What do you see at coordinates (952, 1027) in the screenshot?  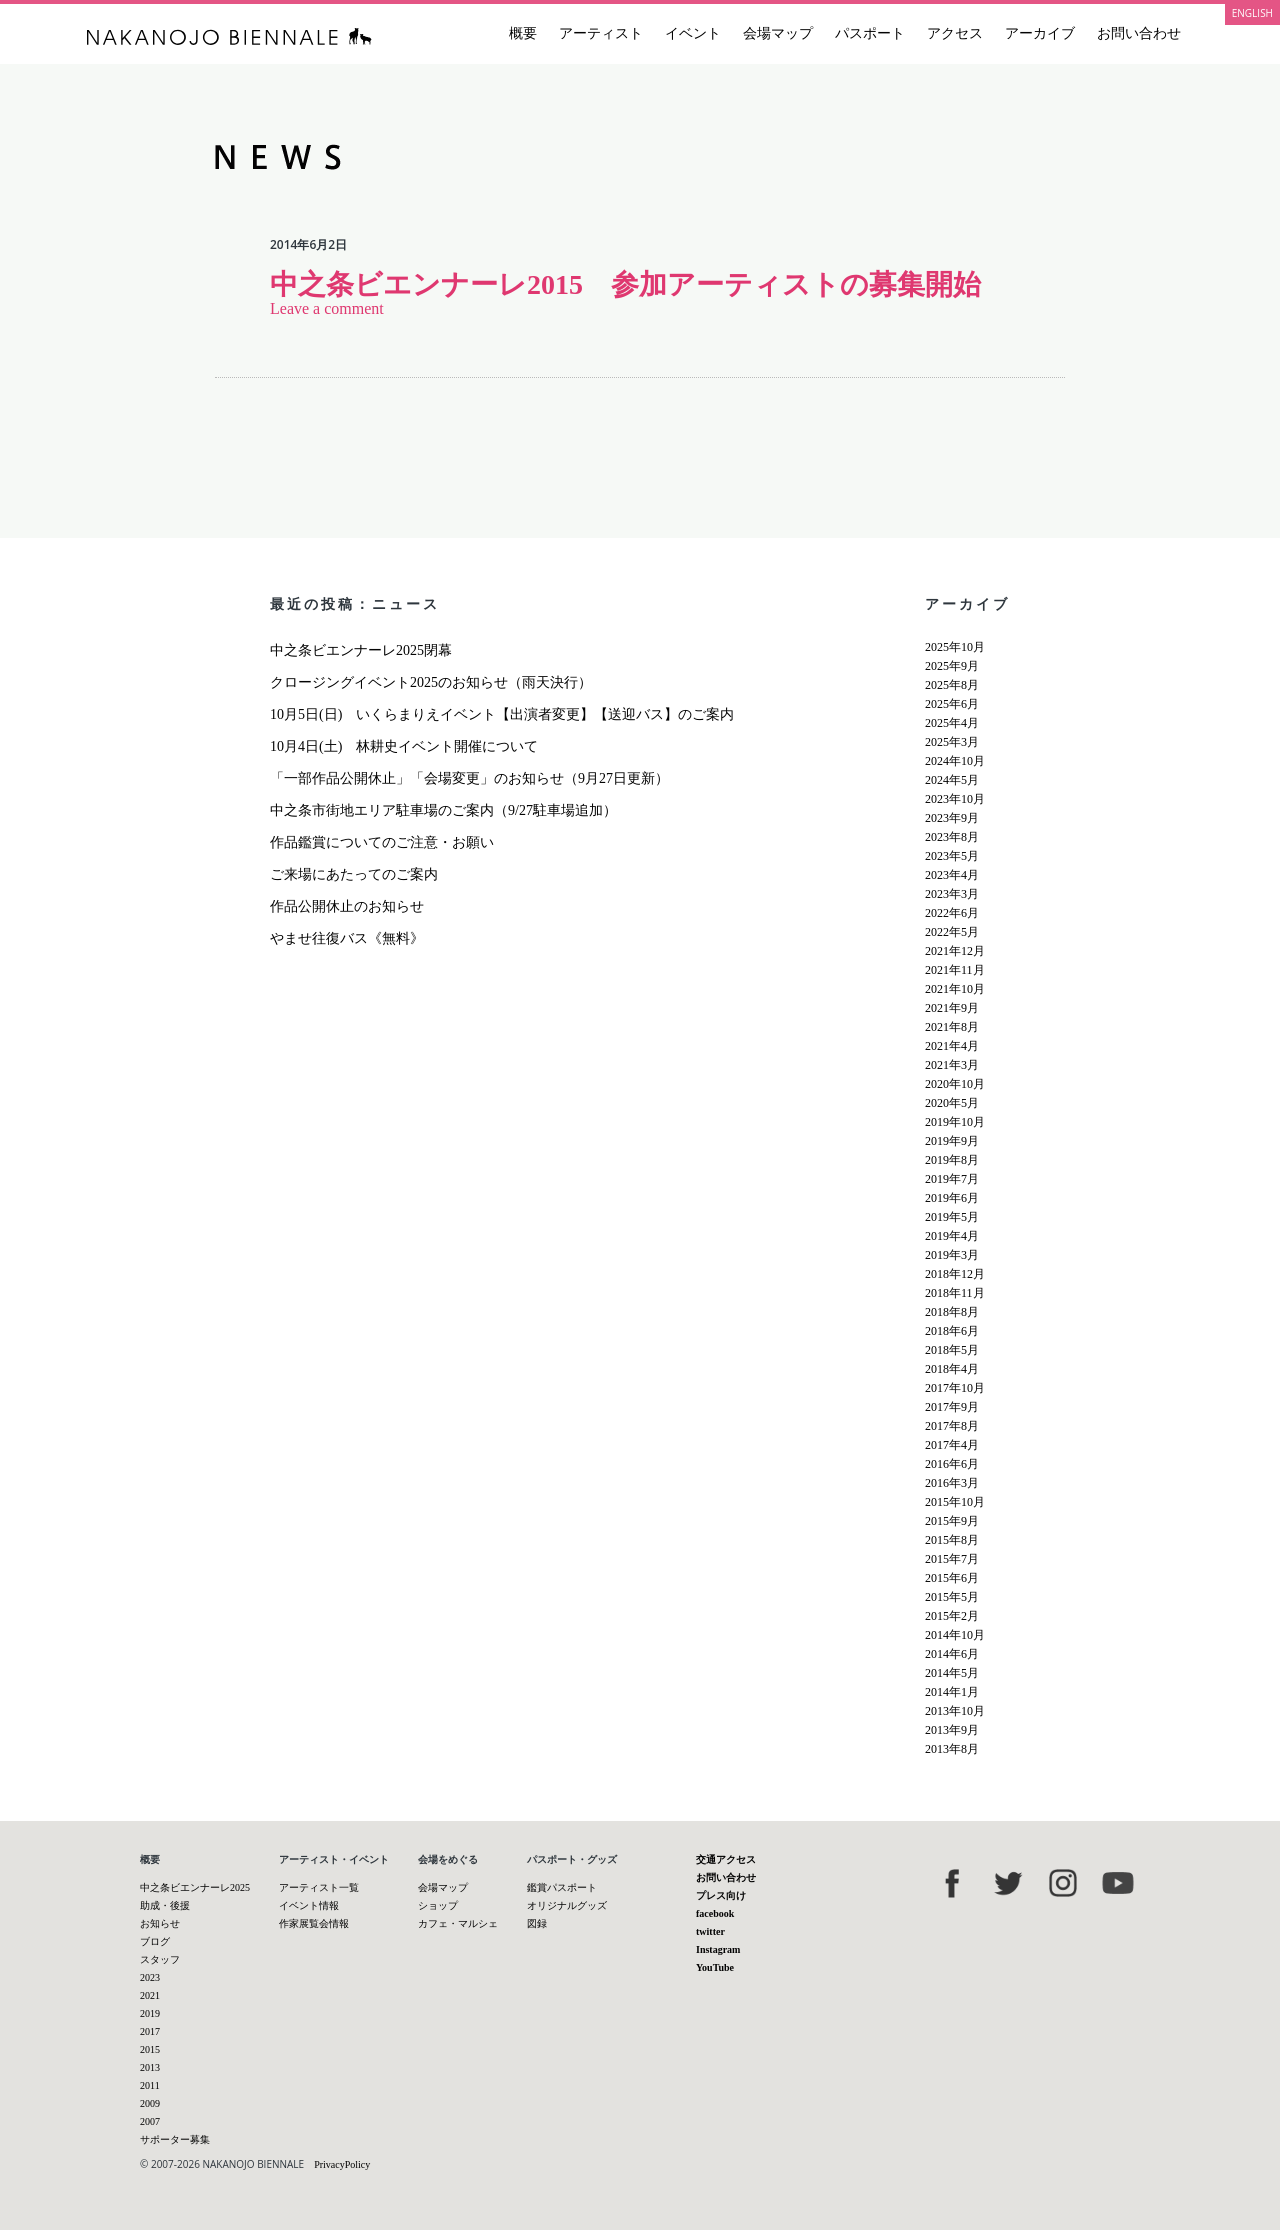 I see `2021年8月` at bounding box center [952, 1027].